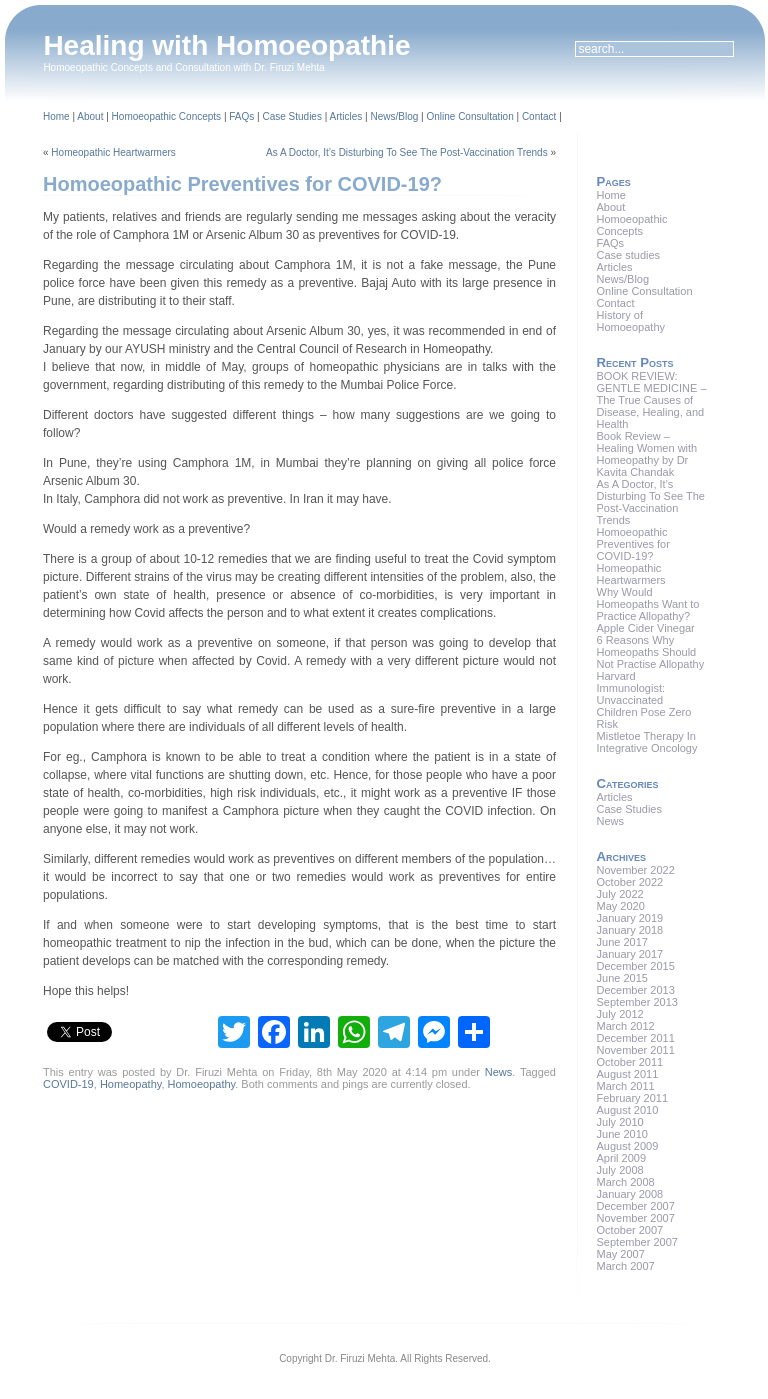  Describe the element at coordinates (636, 1038) in the screenshot. I see `December 2011` at that location.